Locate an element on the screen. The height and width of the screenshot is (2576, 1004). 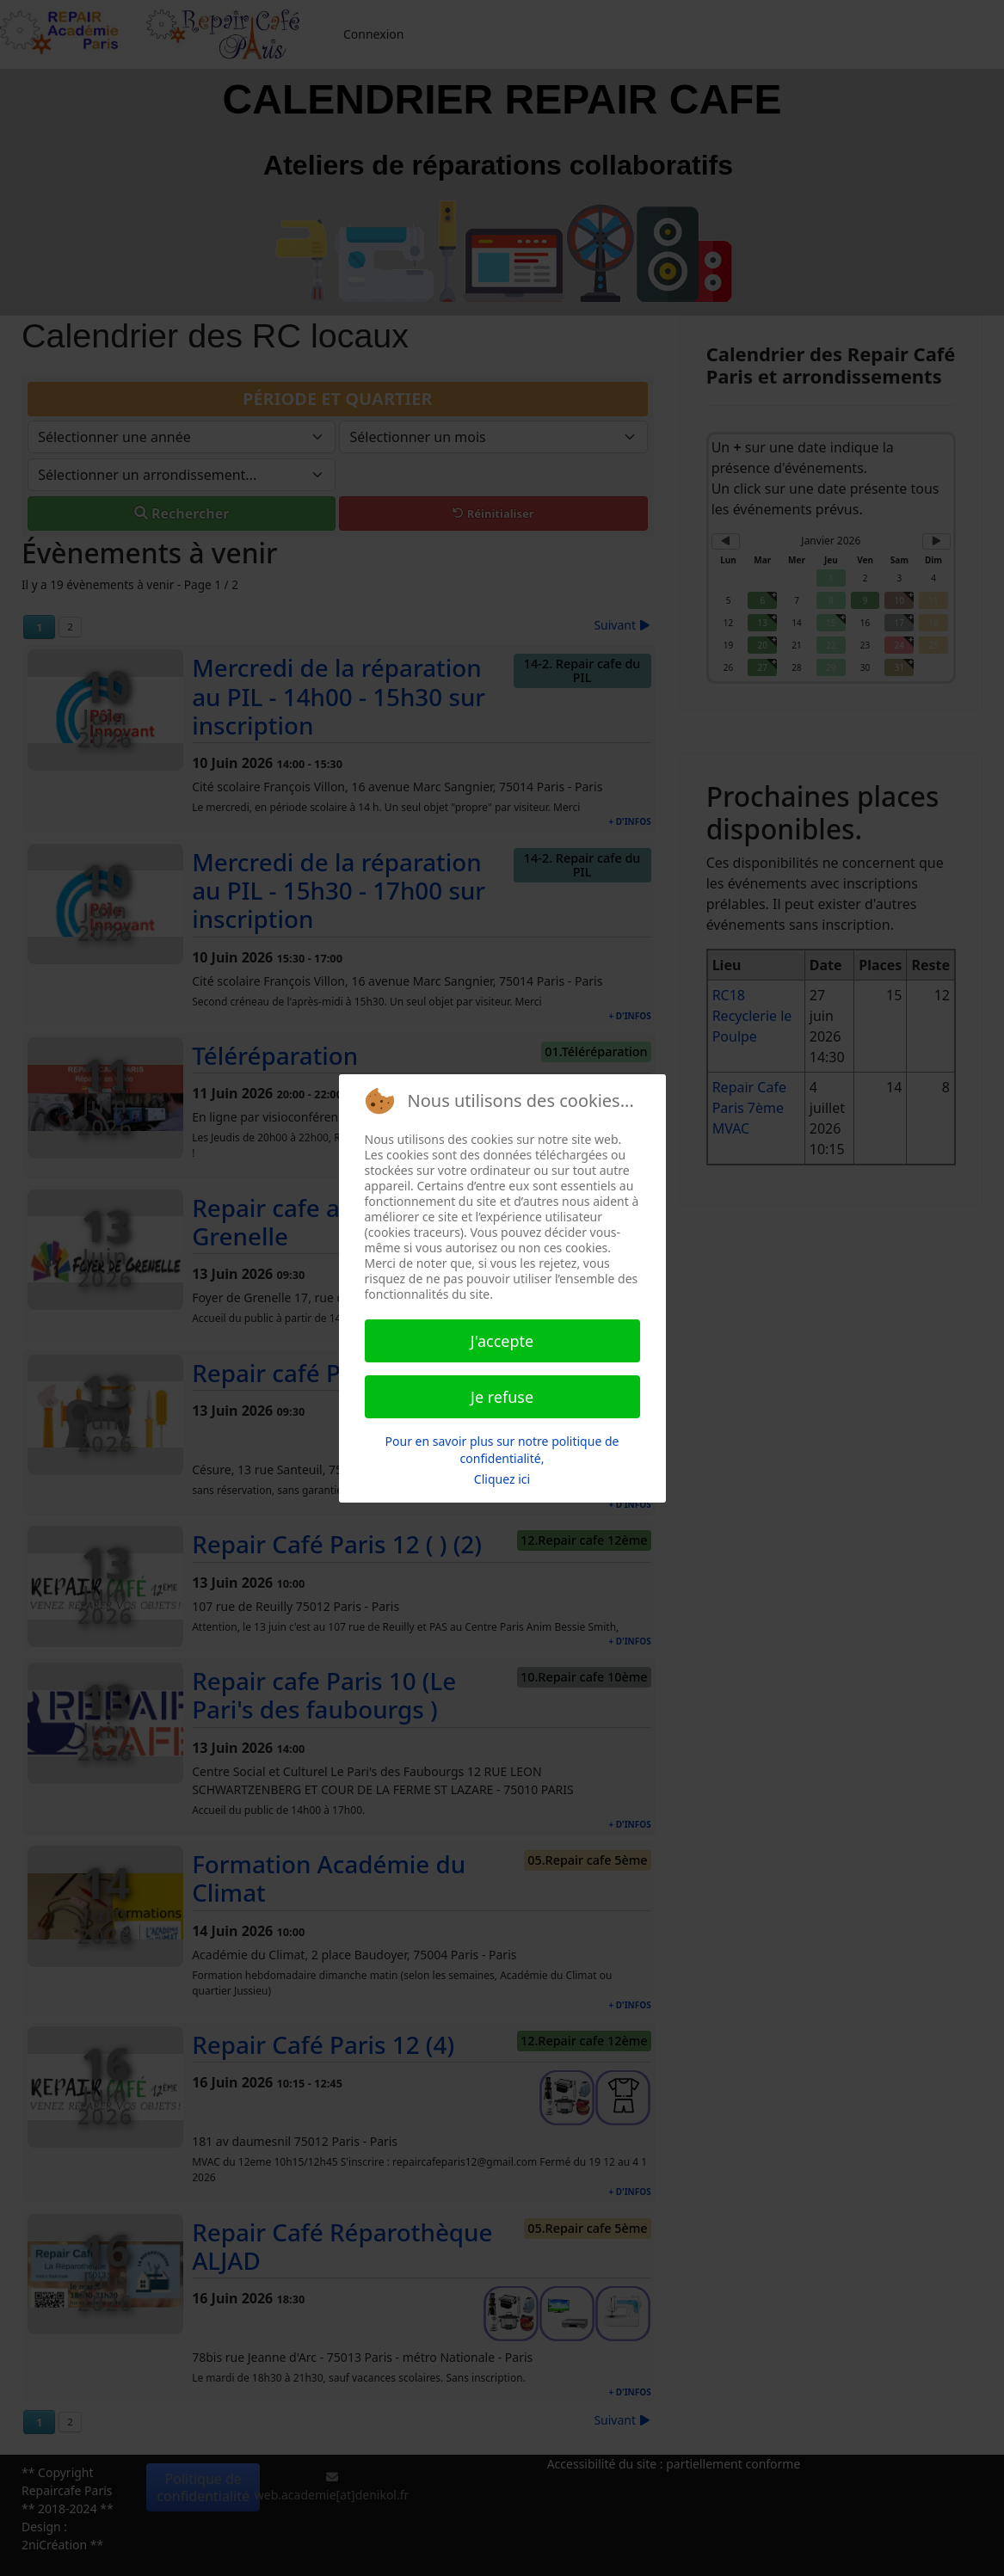
Pour en savoir plus sur notre politique de confidentialité, is located at coordinates (502, 1449).